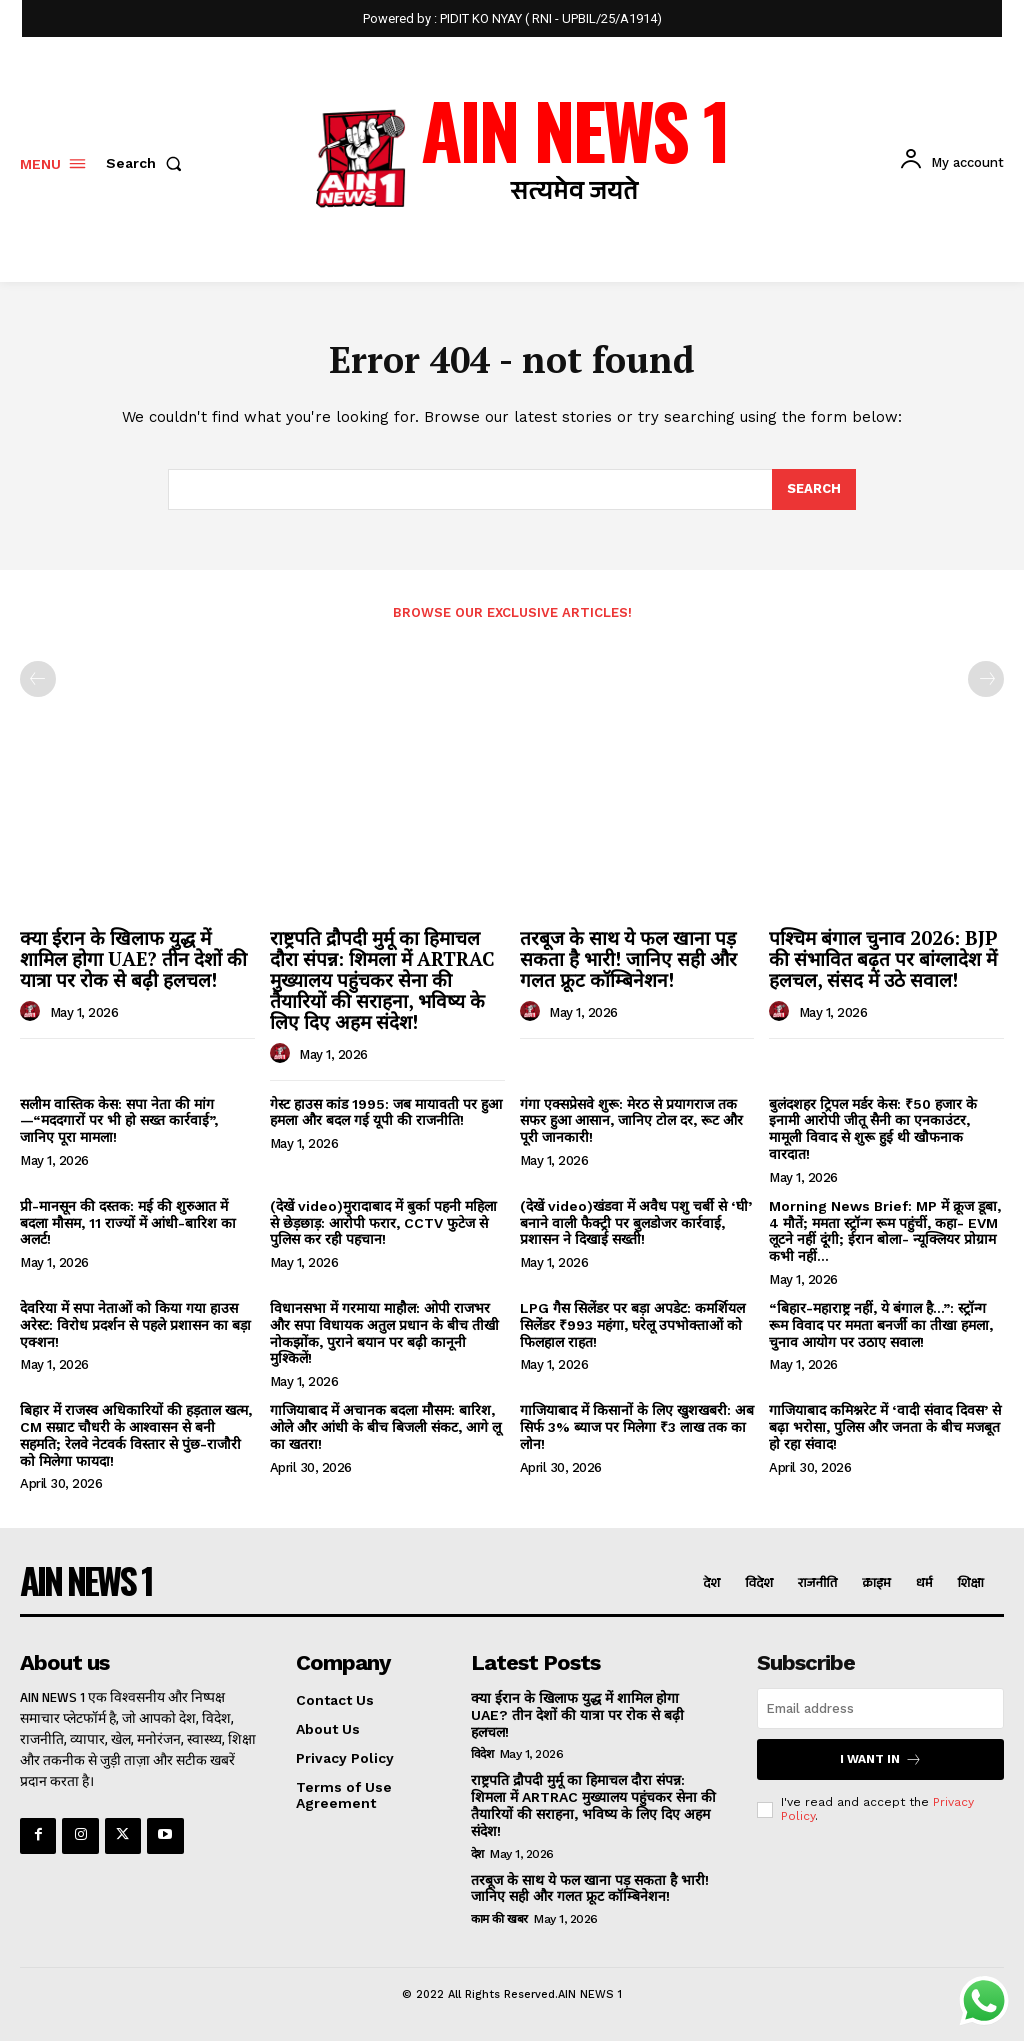 The height and width of the screenshot is (2041, 1024). What do you see at coordinates (885, 1427) in the screenshot?
I see `गाजियाबाद कमिश्नरेट में ‘वादी संवाद दिवस’ से बढ़ा भरोसा, पुलिस और जनता के बीच मजबूत हो रहा संवाद!` at bounding box center [885, 1427].